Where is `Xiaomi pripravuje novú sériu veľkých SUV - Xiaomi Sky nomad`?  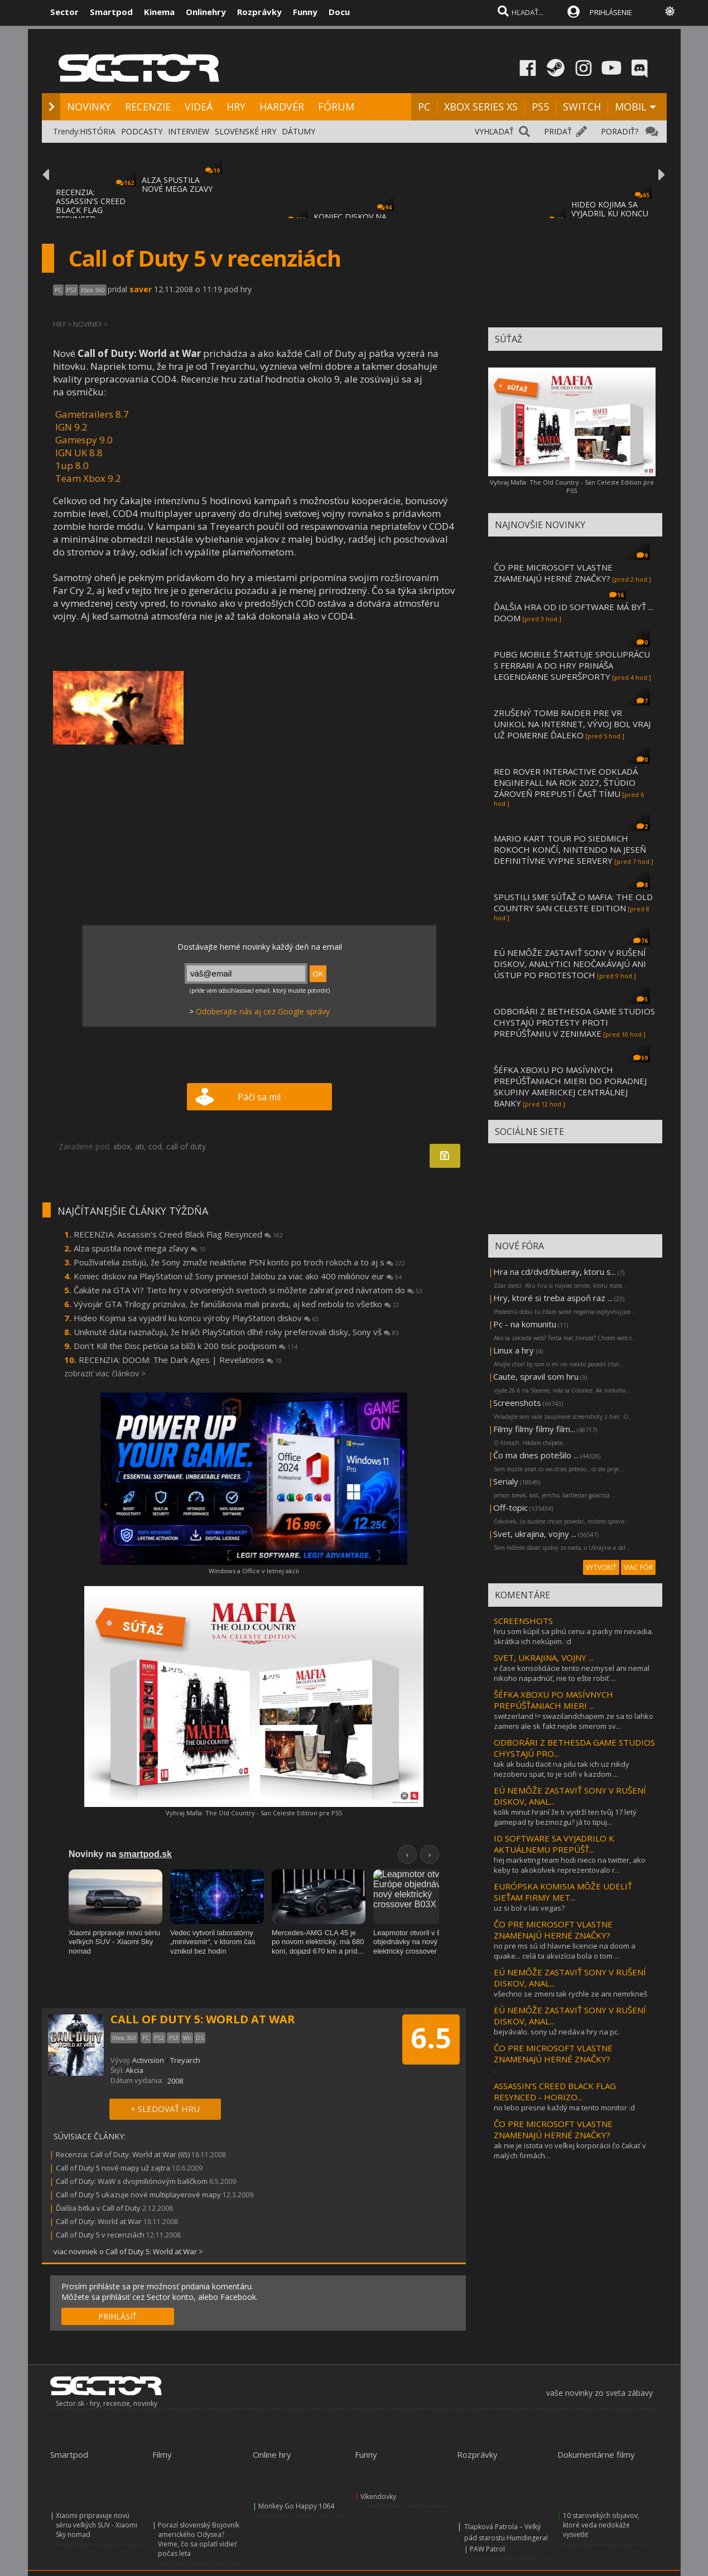 Xiaomi pripravuje novú sériu veľkých SUV - Xiaomi Sky nomad is located at coordinates (96, 2525).